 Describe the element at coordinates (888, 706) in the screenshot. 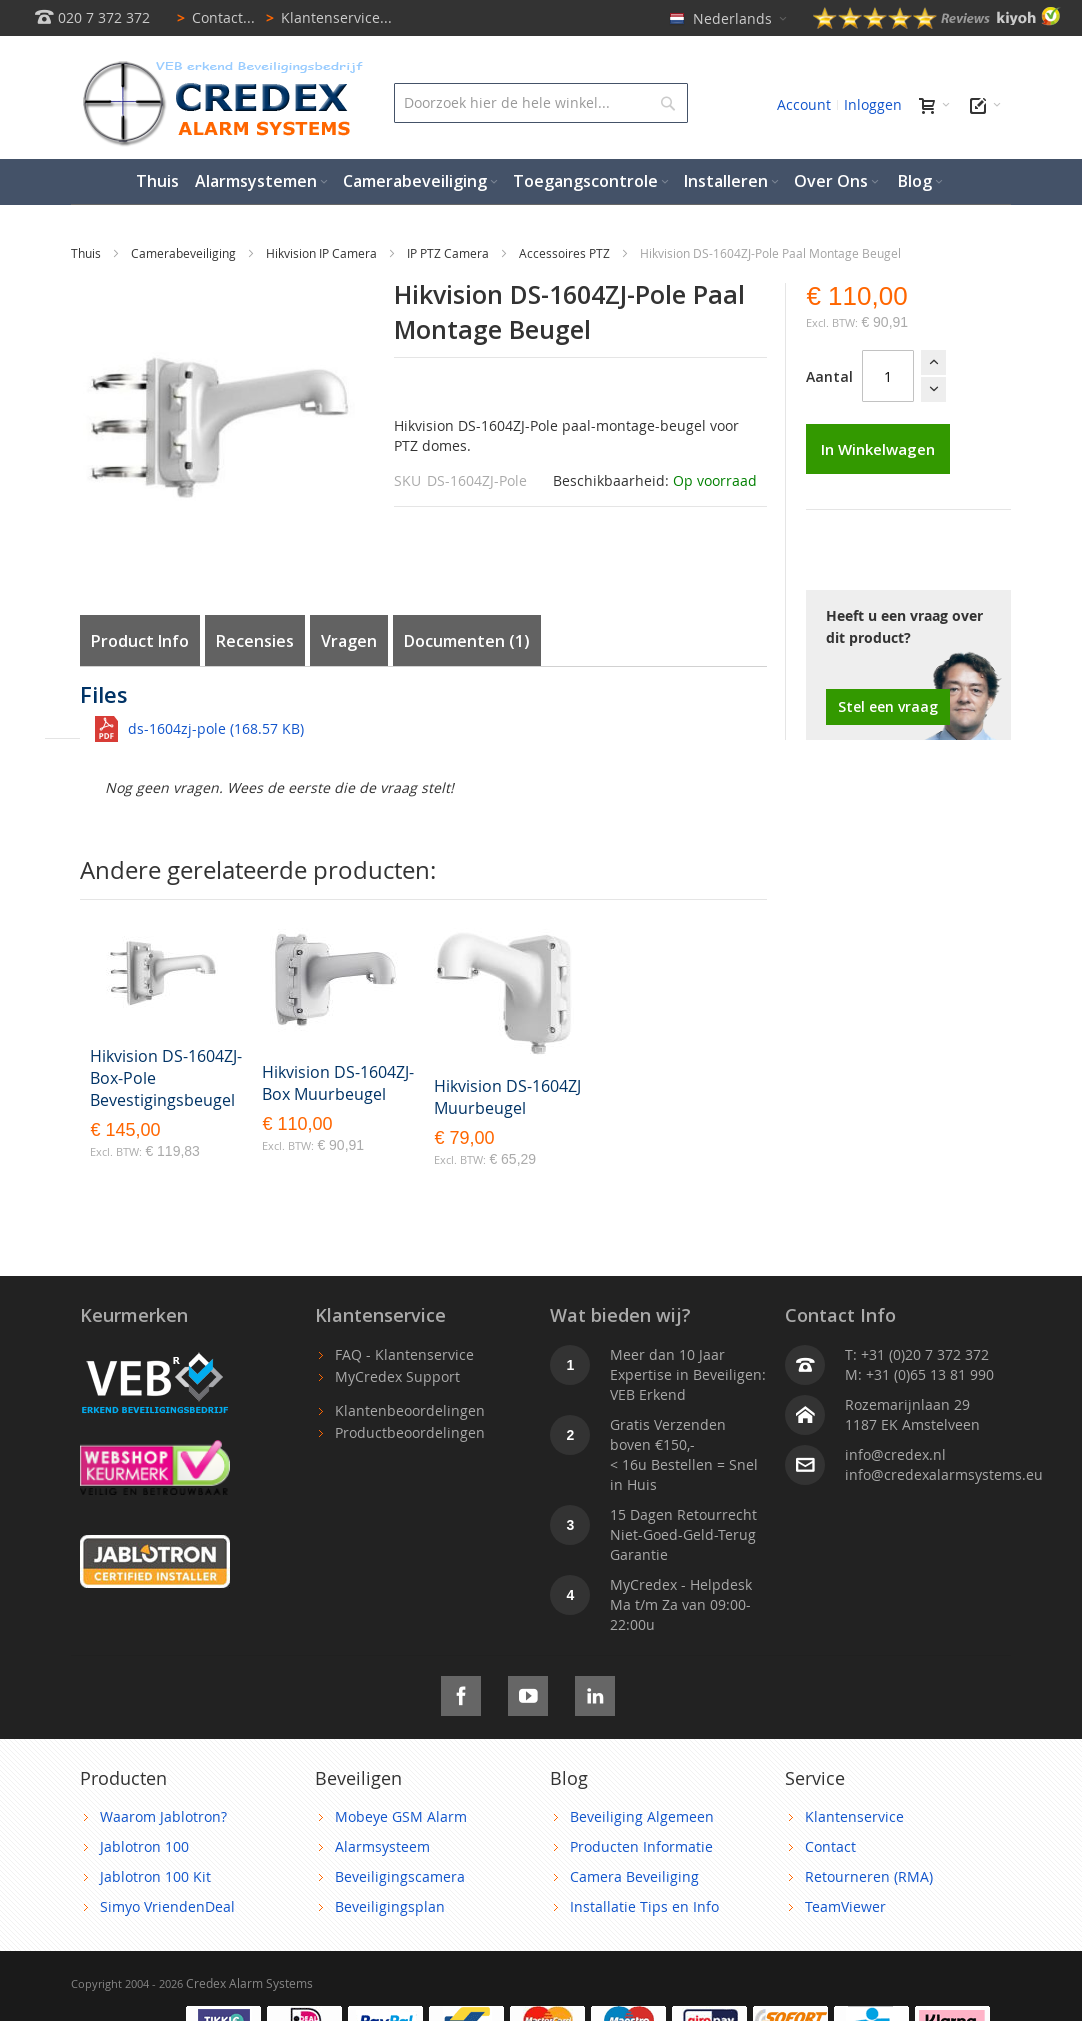

I see `Stel een vraag` at that location.